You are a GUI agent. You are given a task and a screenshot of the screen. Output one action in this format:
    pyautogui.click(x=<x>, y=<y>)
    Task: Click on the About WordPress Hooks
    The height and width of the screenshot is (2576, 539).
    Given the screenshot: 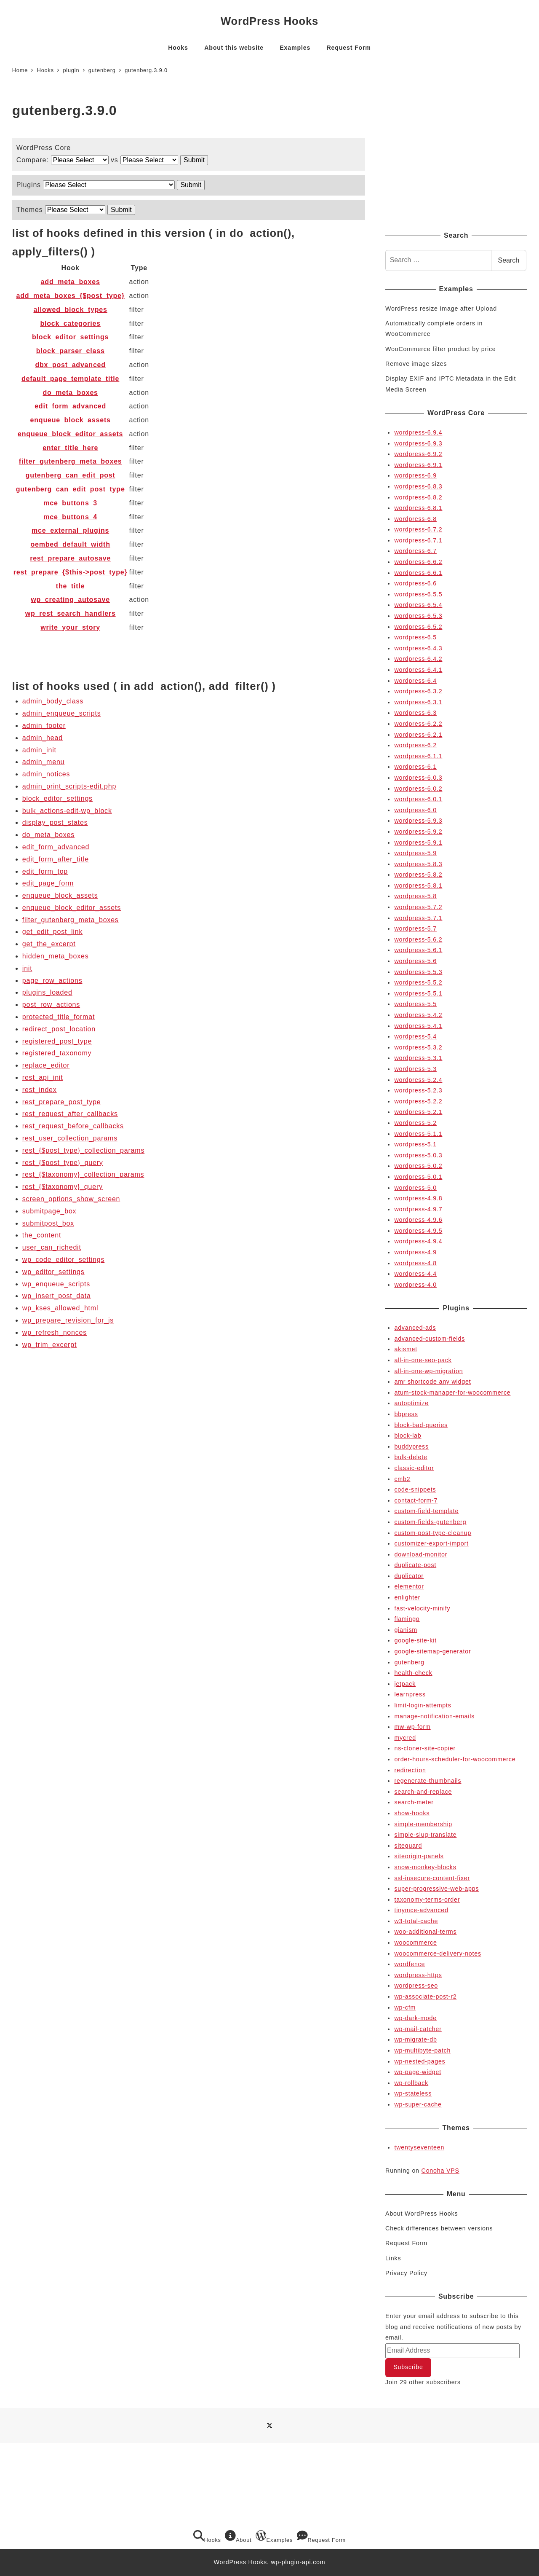 What is the action you would take?
    pyautogui.click(x=421, y=2213)
    